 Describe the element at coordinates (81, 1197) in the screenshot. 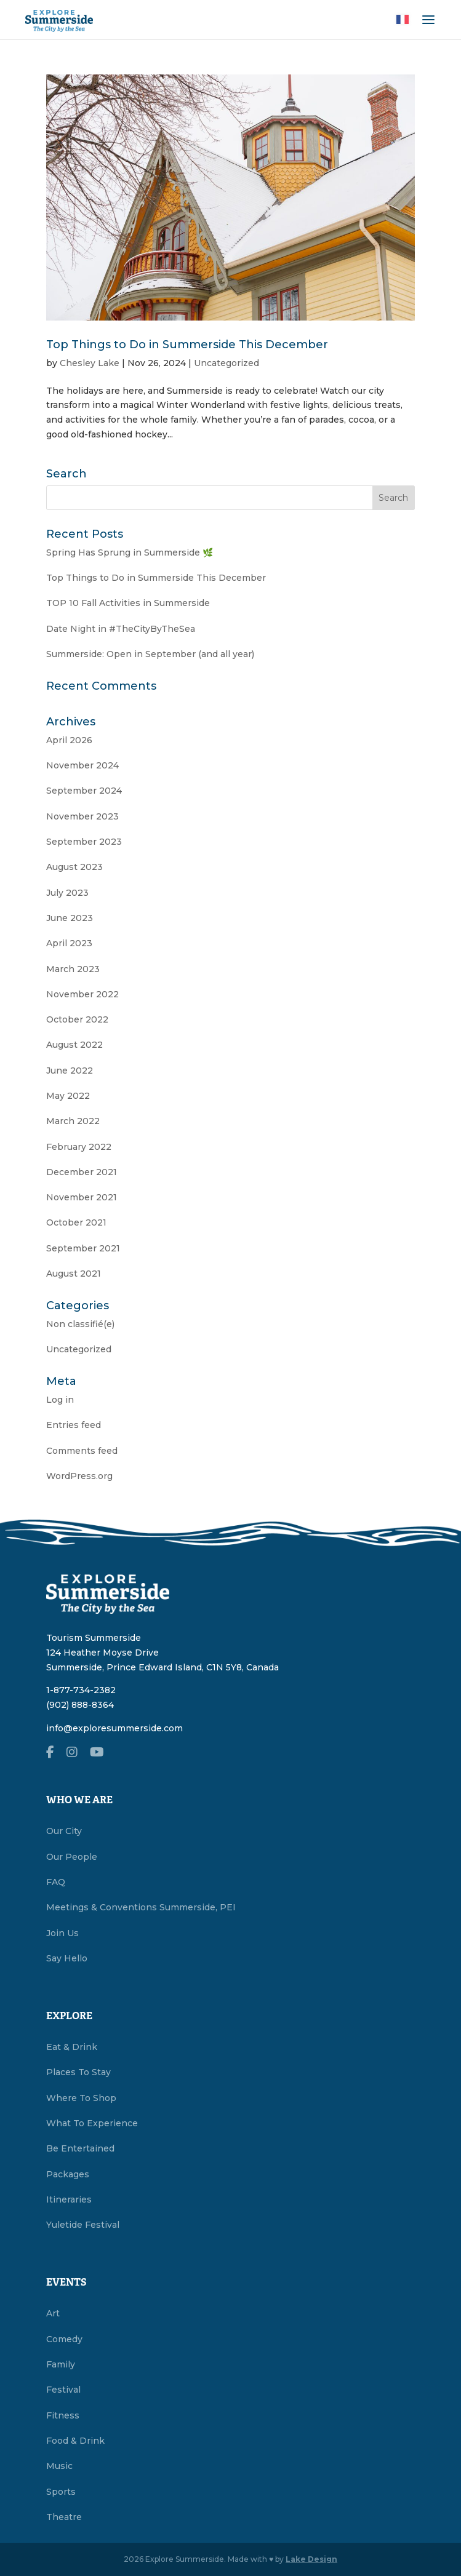

I see `November 2021` at that location.